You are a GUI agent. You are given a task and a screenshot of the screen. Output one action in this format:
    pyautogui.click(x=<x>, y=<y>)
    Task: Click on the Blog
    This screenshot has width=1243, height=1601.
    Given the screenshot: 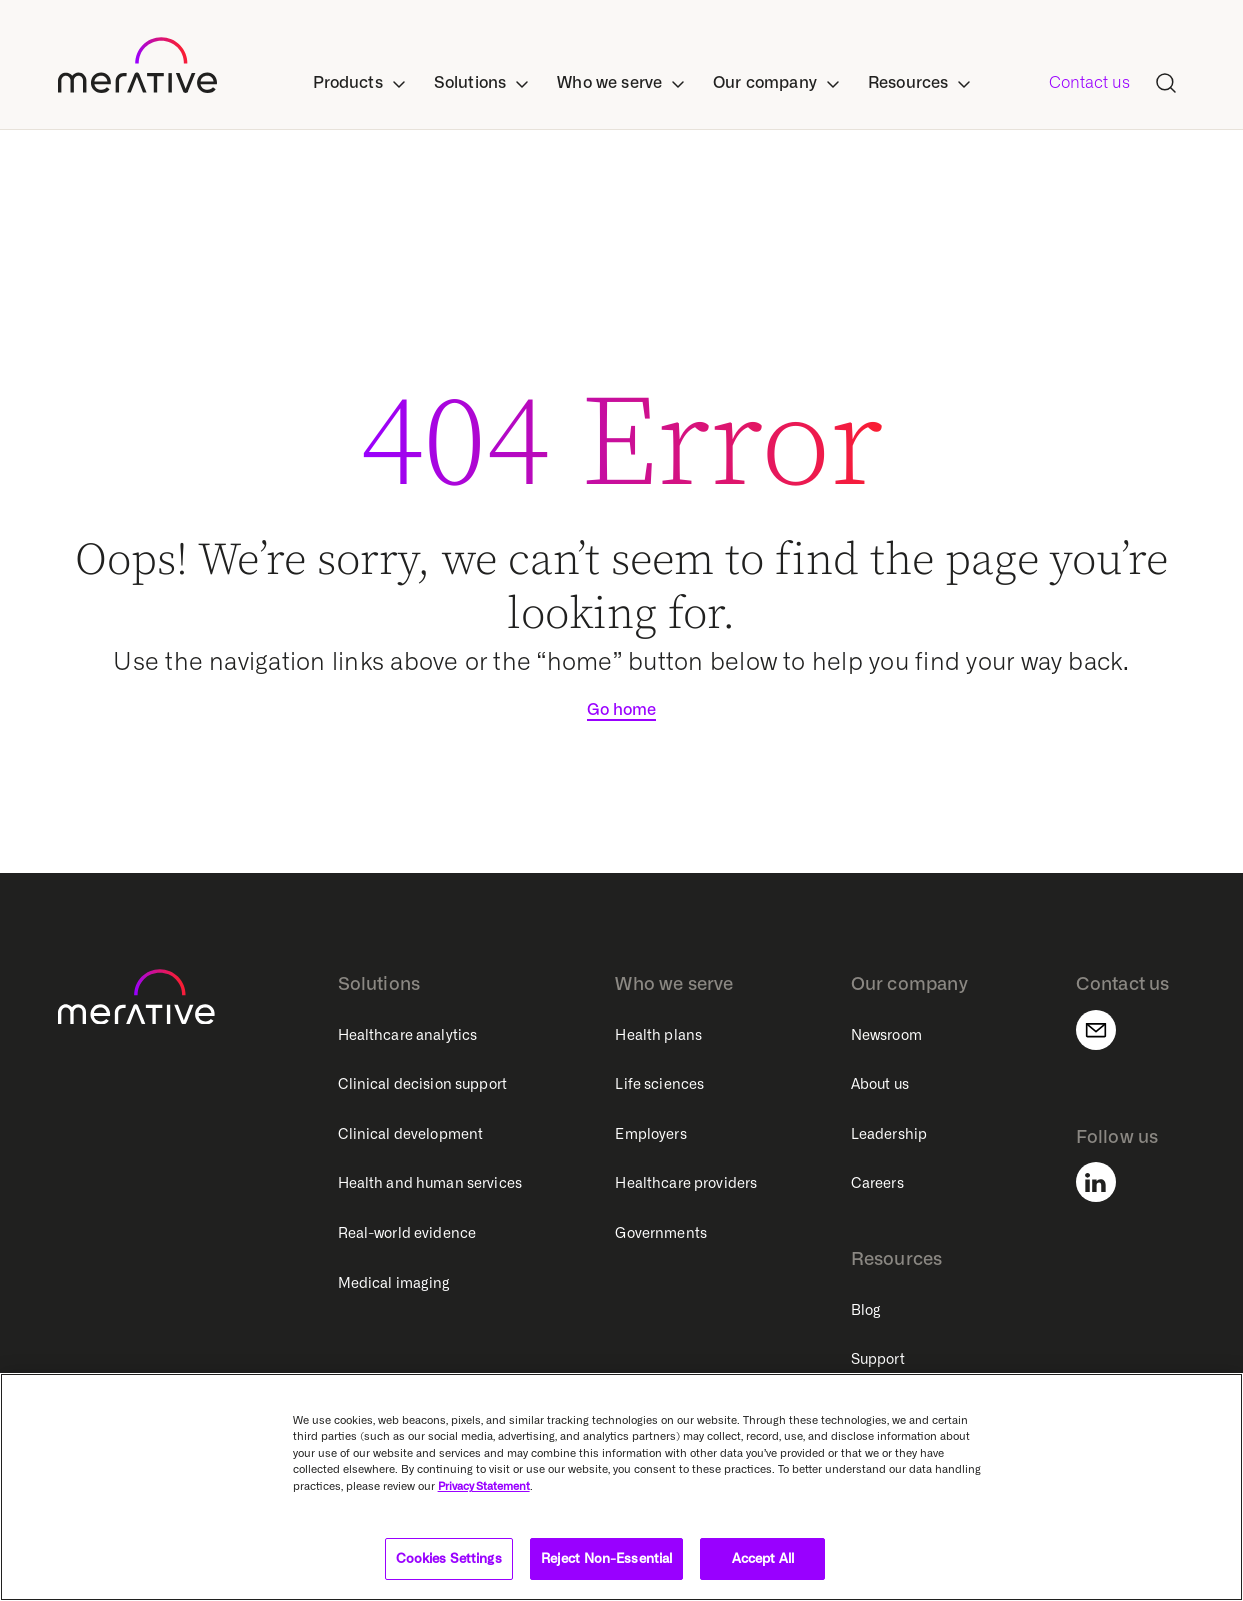 What is the action you would take?
    pyautogui.click(x=866, y=1310)
    